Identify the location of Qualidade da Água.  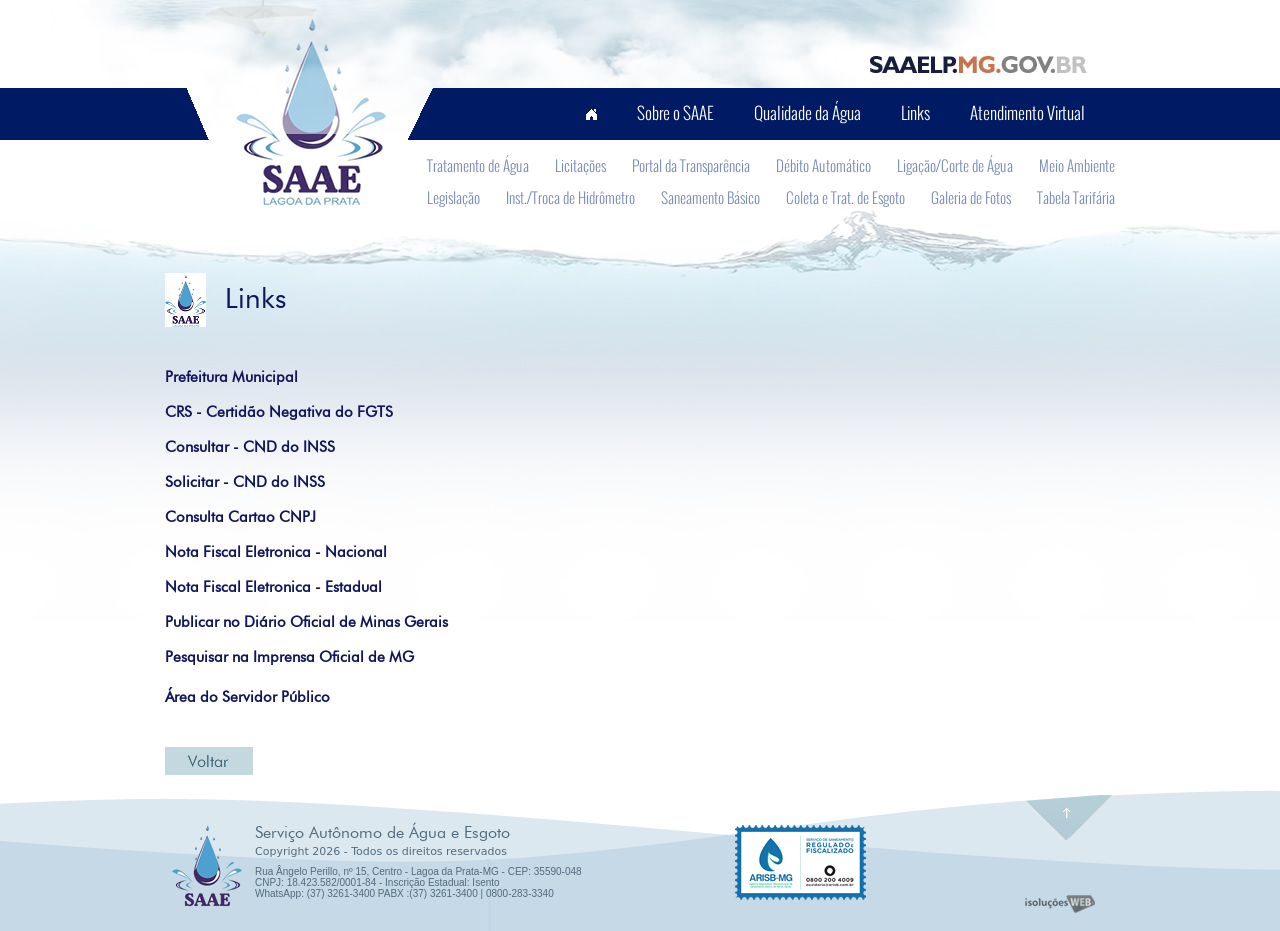
(807, 112).